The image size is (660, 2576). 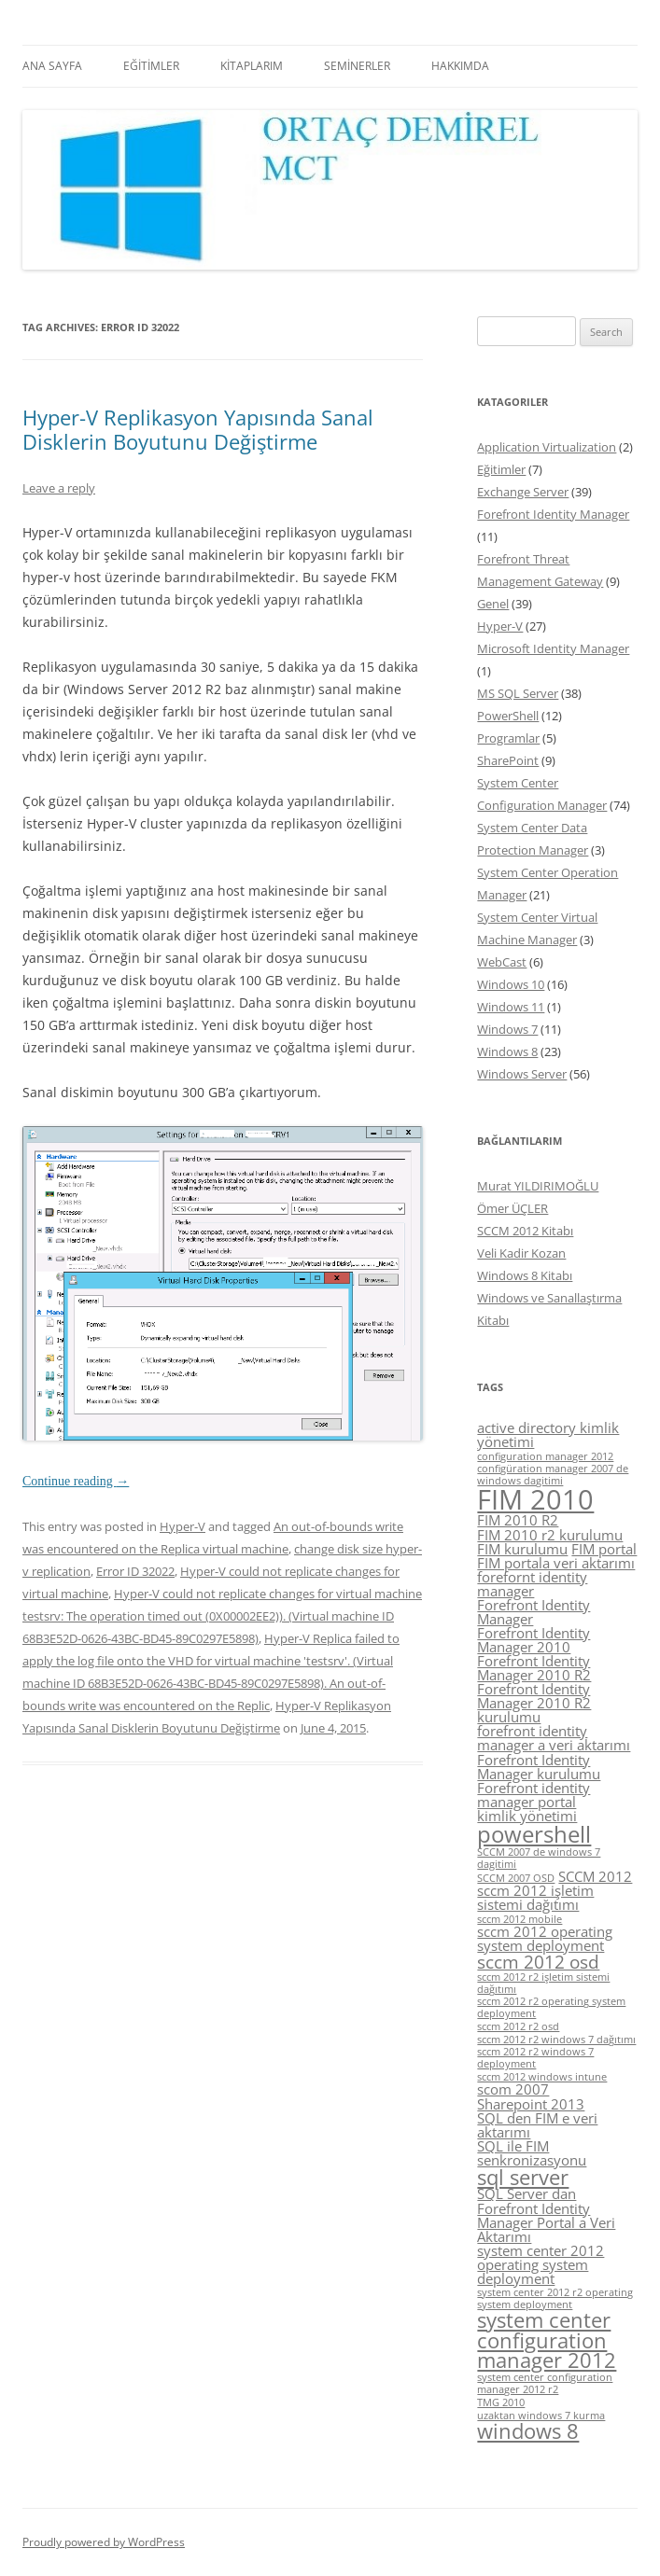 I want to click on Windows 8 Kitabı, so click(x=524, y=1275).